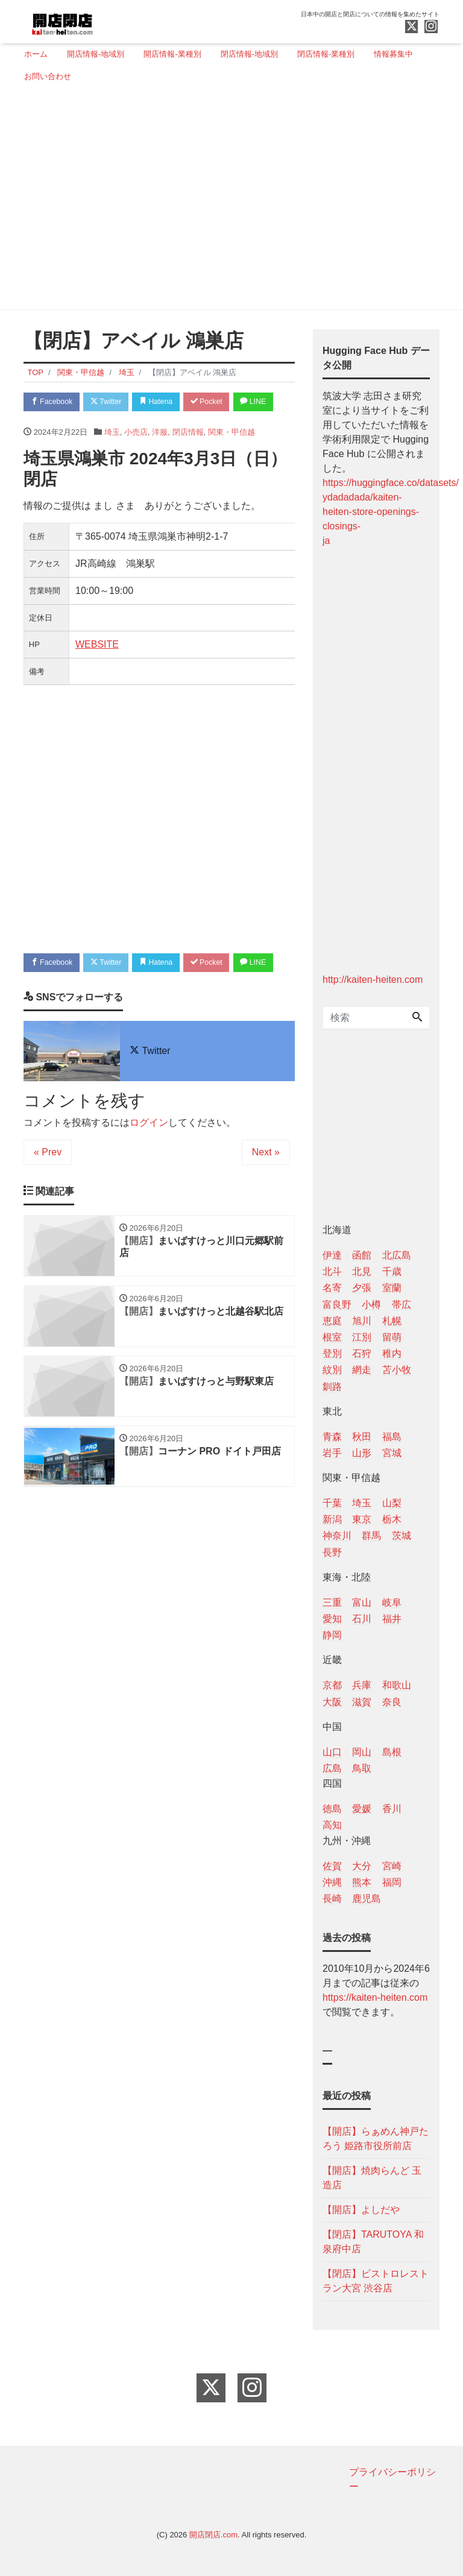 The image size is (463, 2576). Describe the element at coordinates (332, 1353) in the screenshot. I see `登別` at that location.